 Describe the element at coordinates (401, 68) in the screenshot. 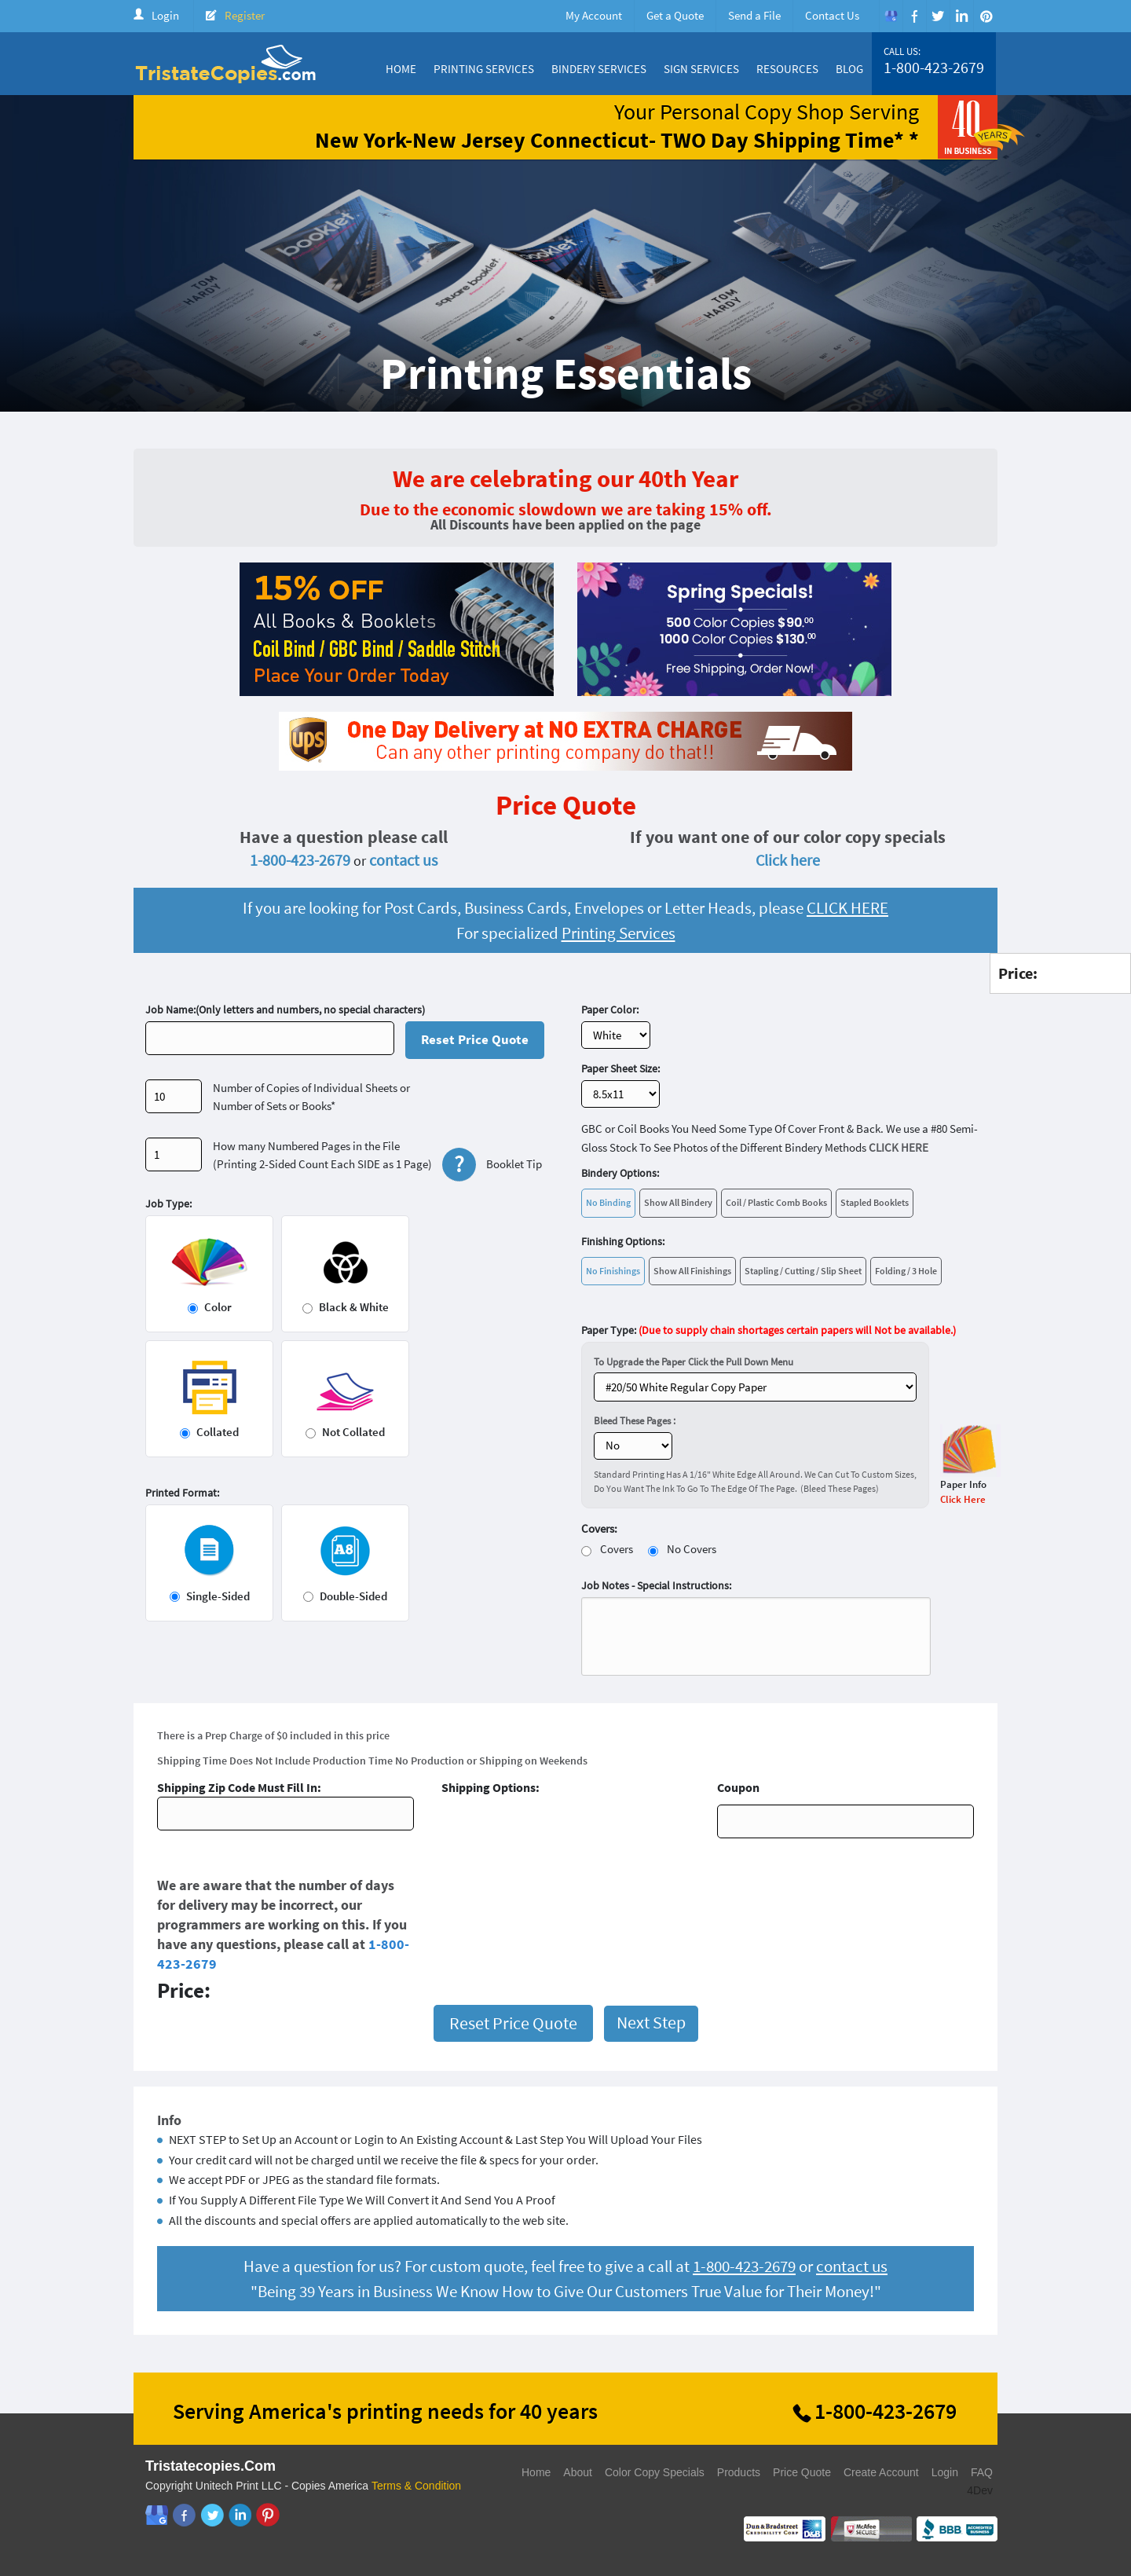

I see `Home` at that location.